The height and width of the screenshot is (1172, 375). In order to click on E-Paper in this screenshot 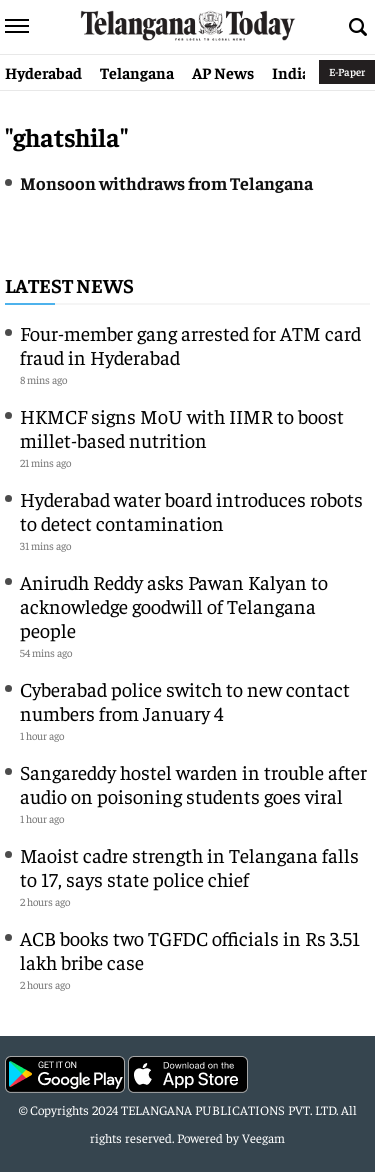, I will do `click(347, 71)`.